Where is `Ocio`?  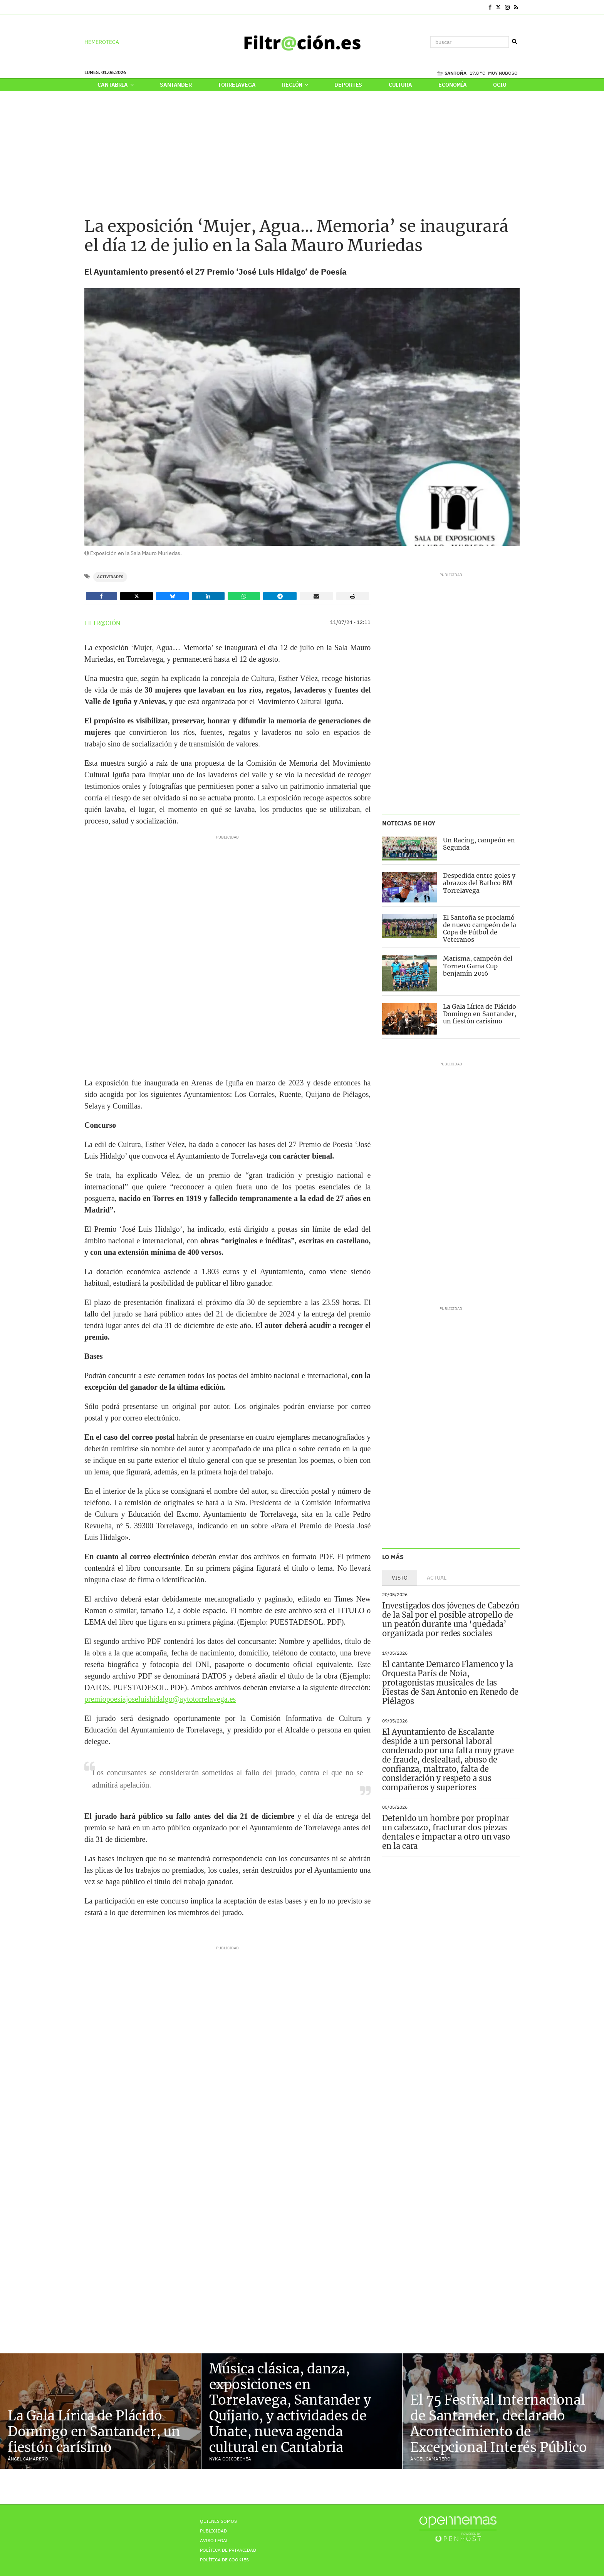 Ocio is located at coordinates (499, 84).